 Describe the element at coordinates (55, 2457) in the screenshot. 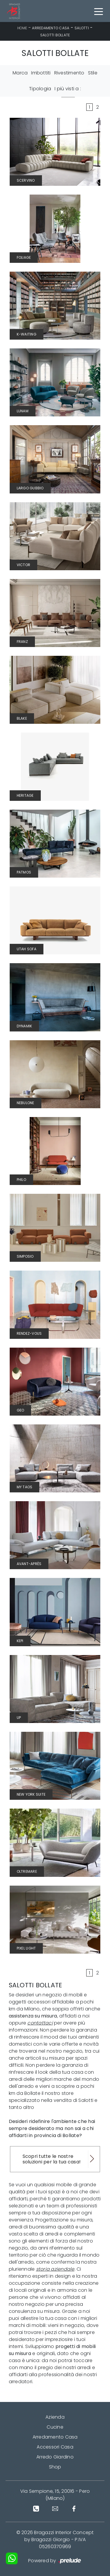

I see `Arredo Giardino` at that location.